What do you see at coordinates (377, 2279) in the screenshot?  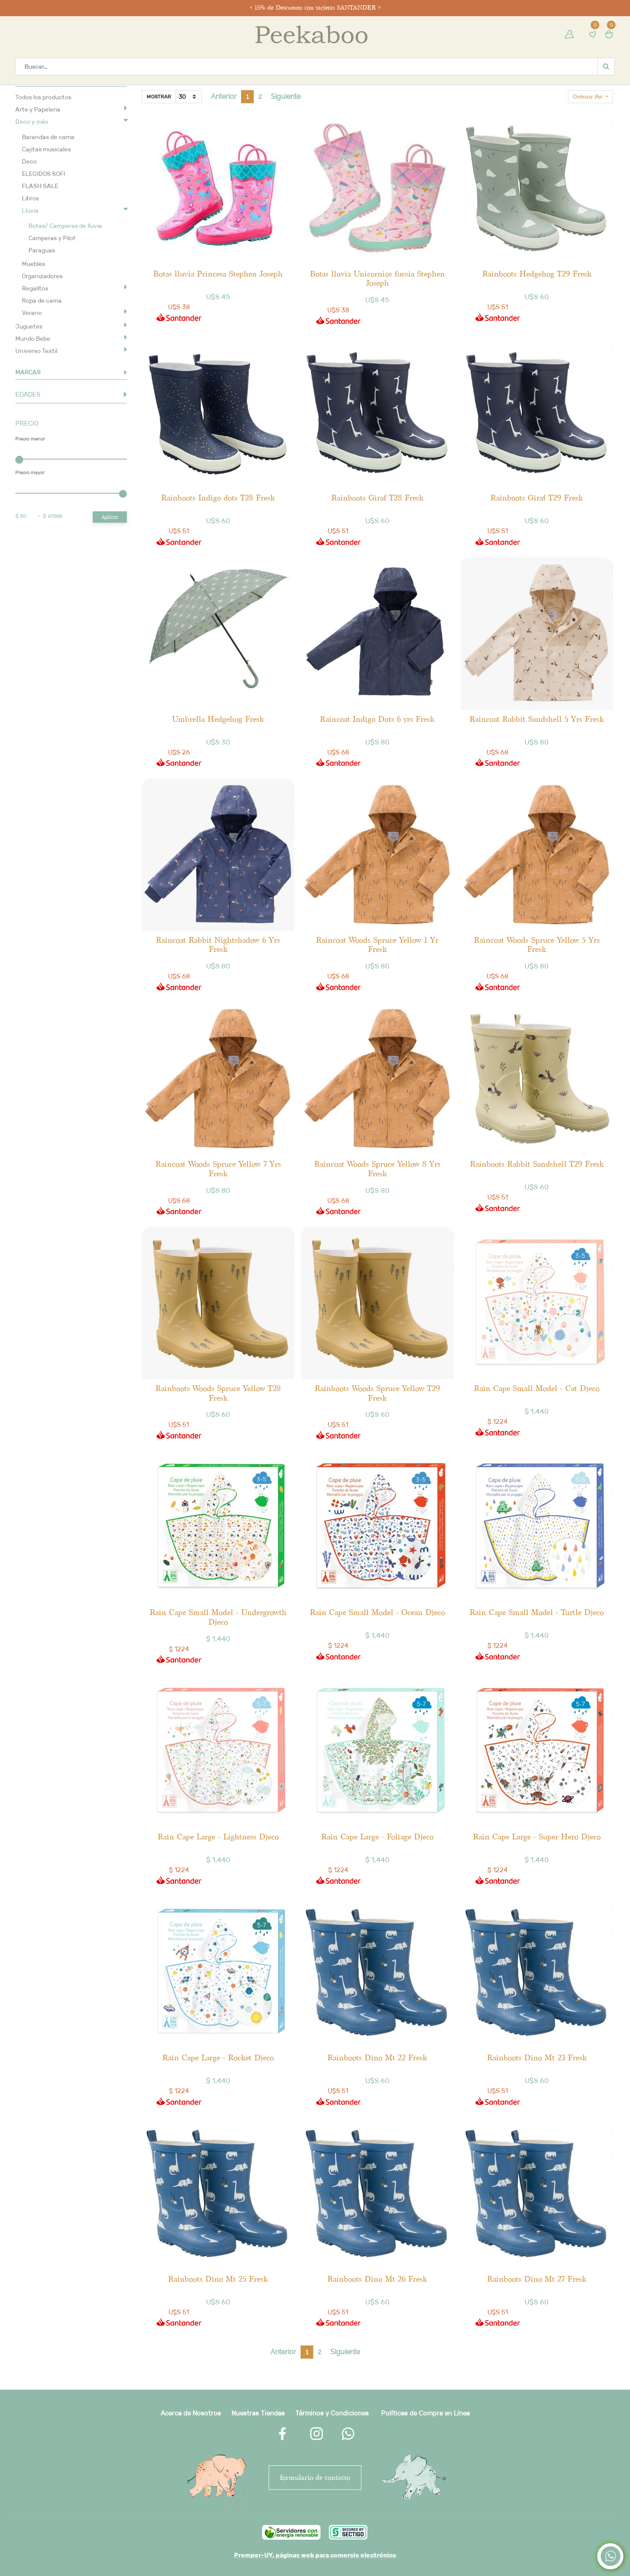 I see `Rainboots Dino Mt 26 Fresk` at bounding box center [377, 2279].